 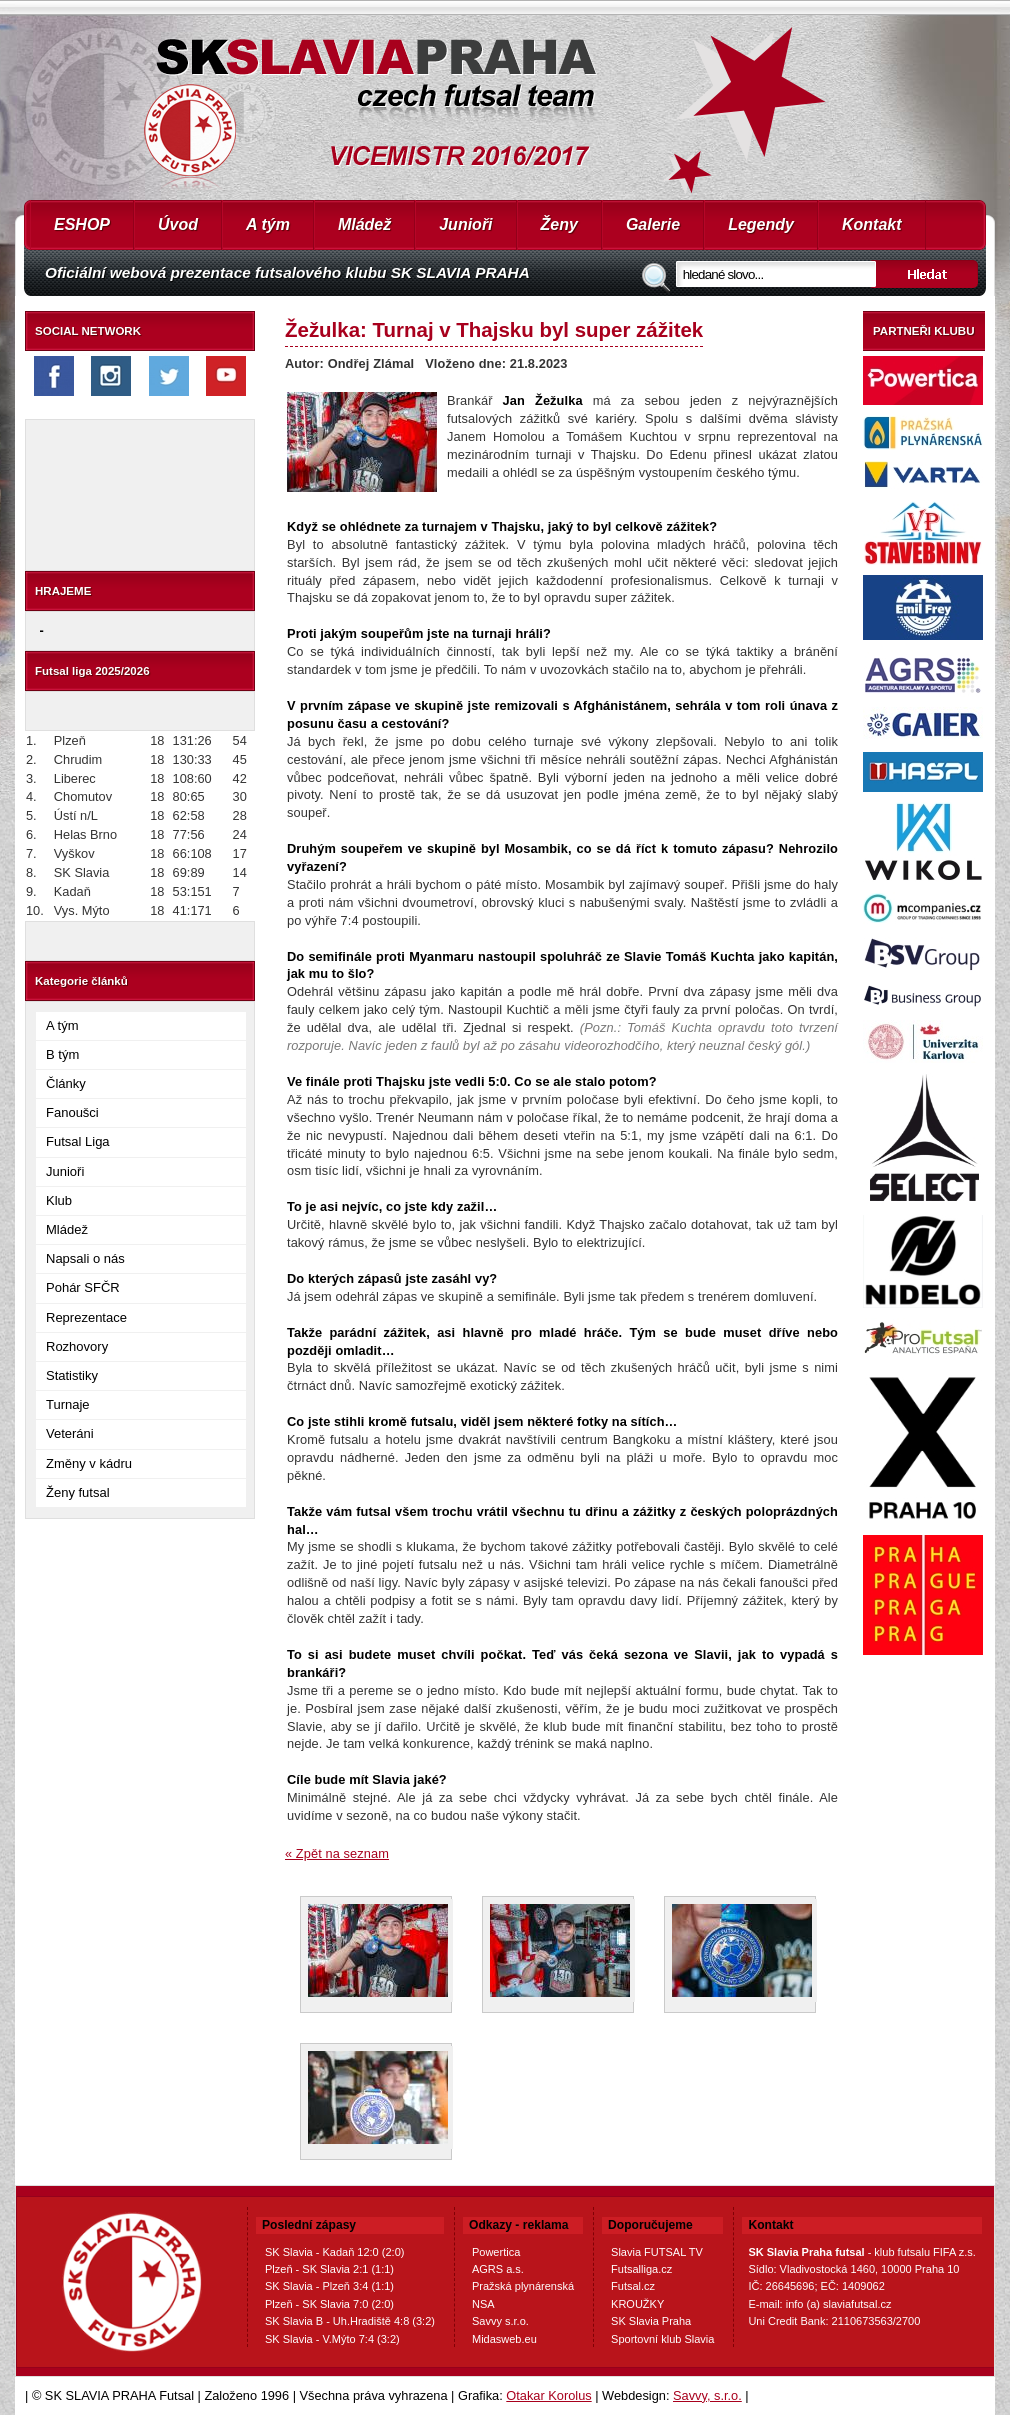 What do you see at coordinates (350, 2321) in the screenshot?
I see `SK Slavia B - Uh.Hradiště 4:8 (3:2)` at bounding box center [350, 2321].